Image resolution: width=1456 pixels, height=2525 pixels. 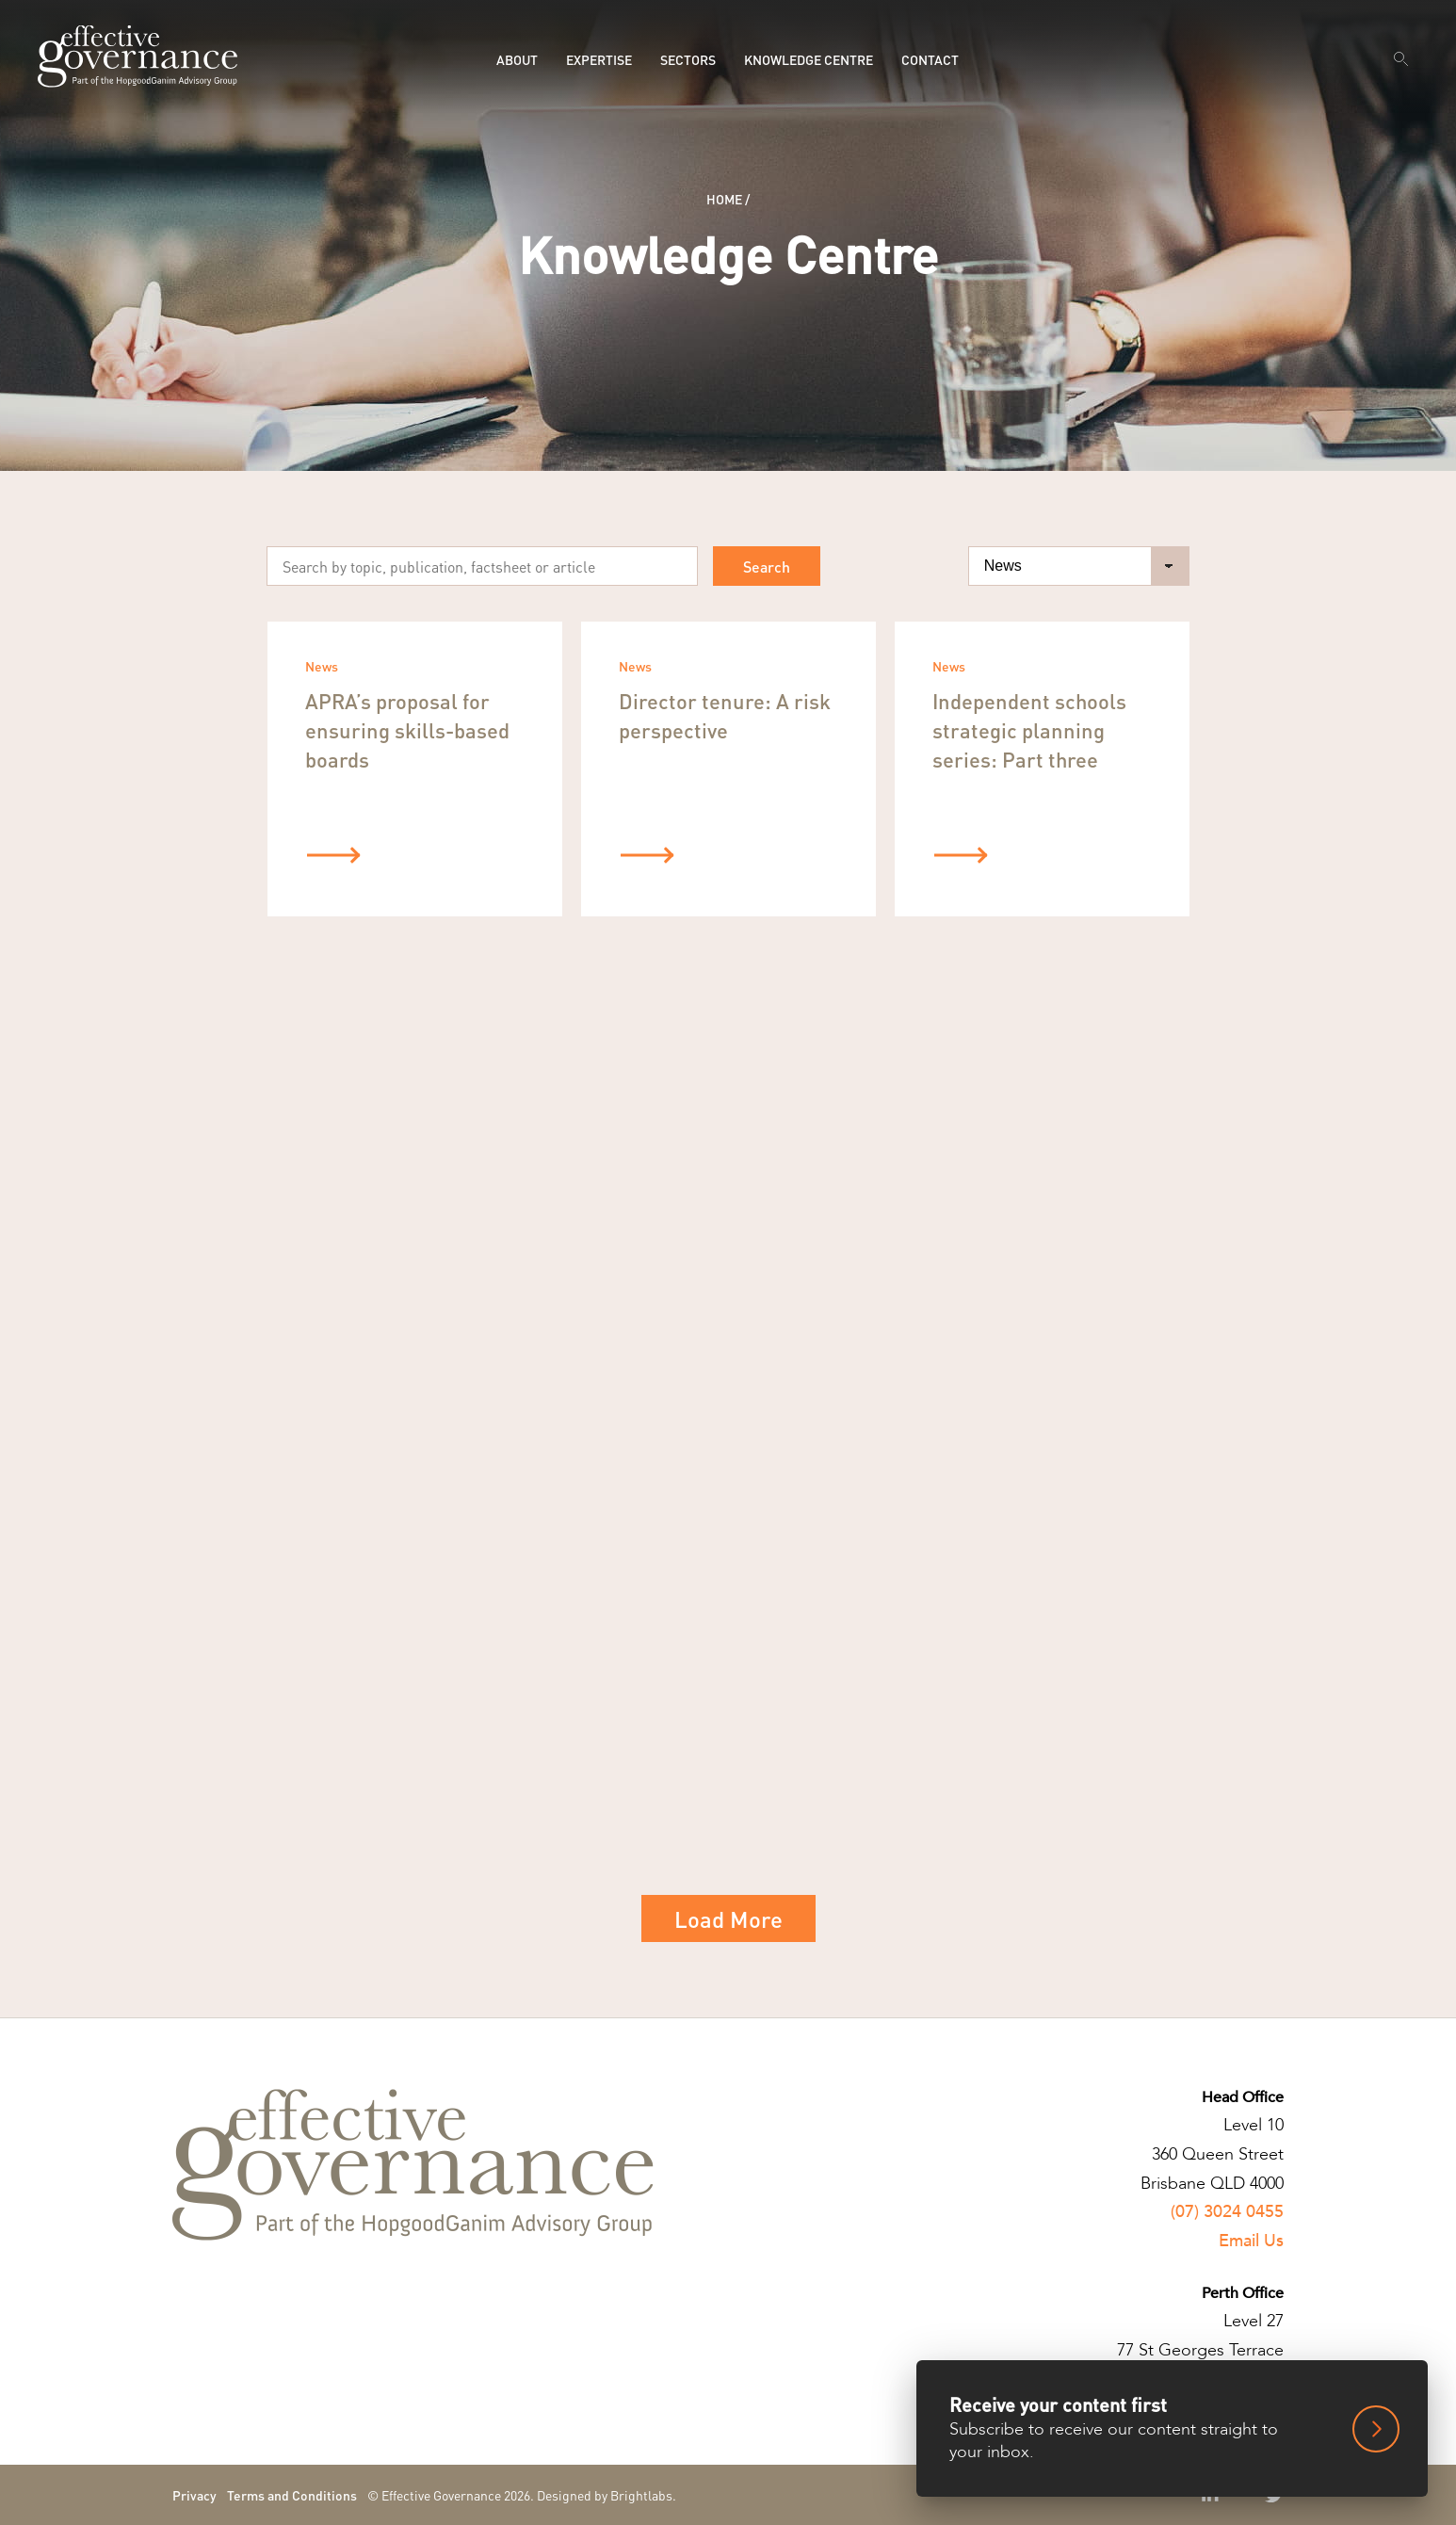 I want to click on Home, so click(x=724, y=198).